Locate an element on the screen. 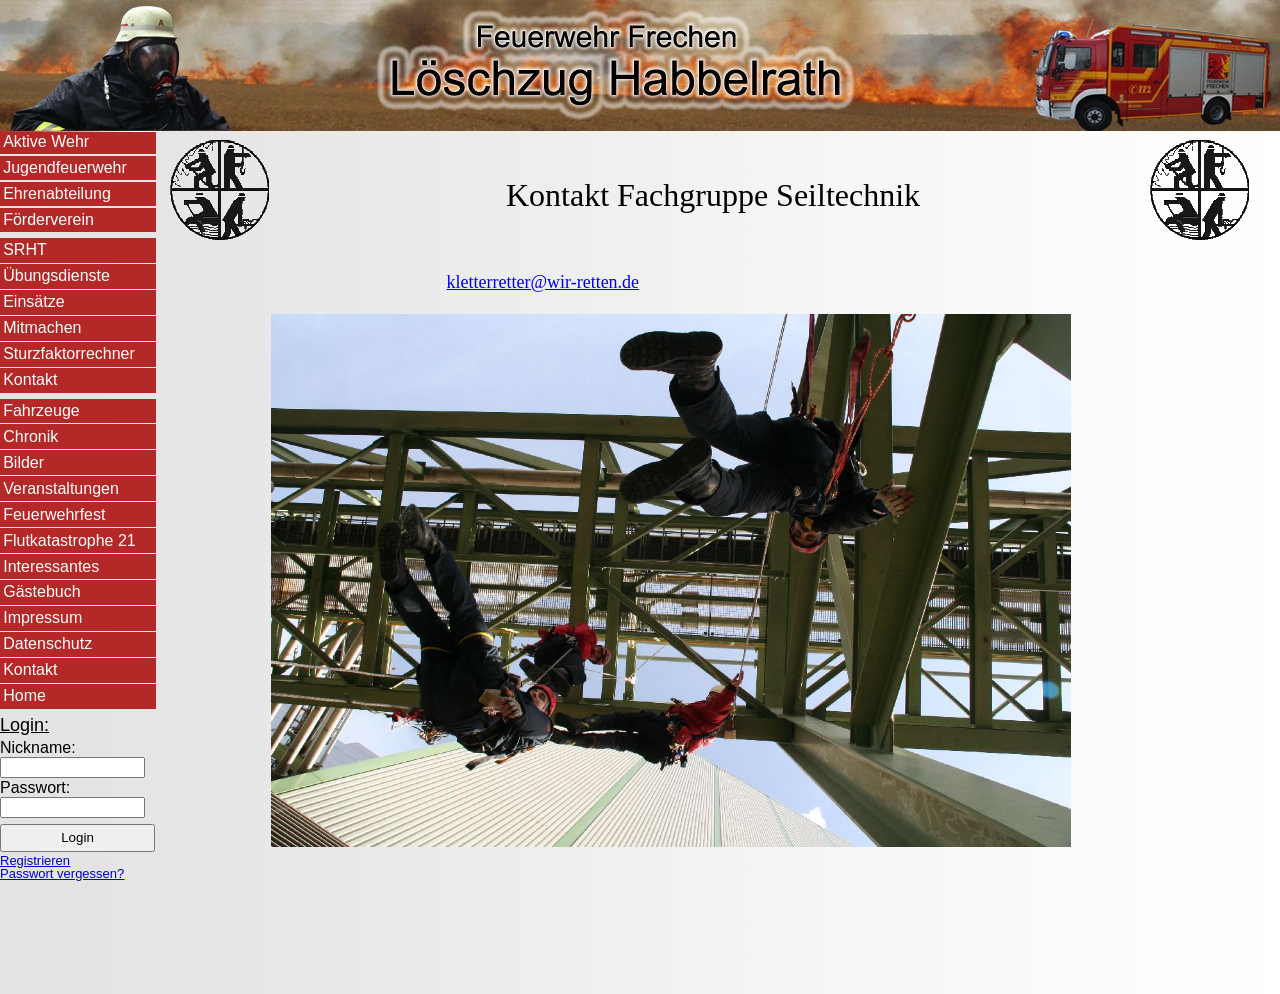 Image resolution: width=1280 pixels, height=994 pixels. Veranstaltungen is located at coordinates (61, 488).